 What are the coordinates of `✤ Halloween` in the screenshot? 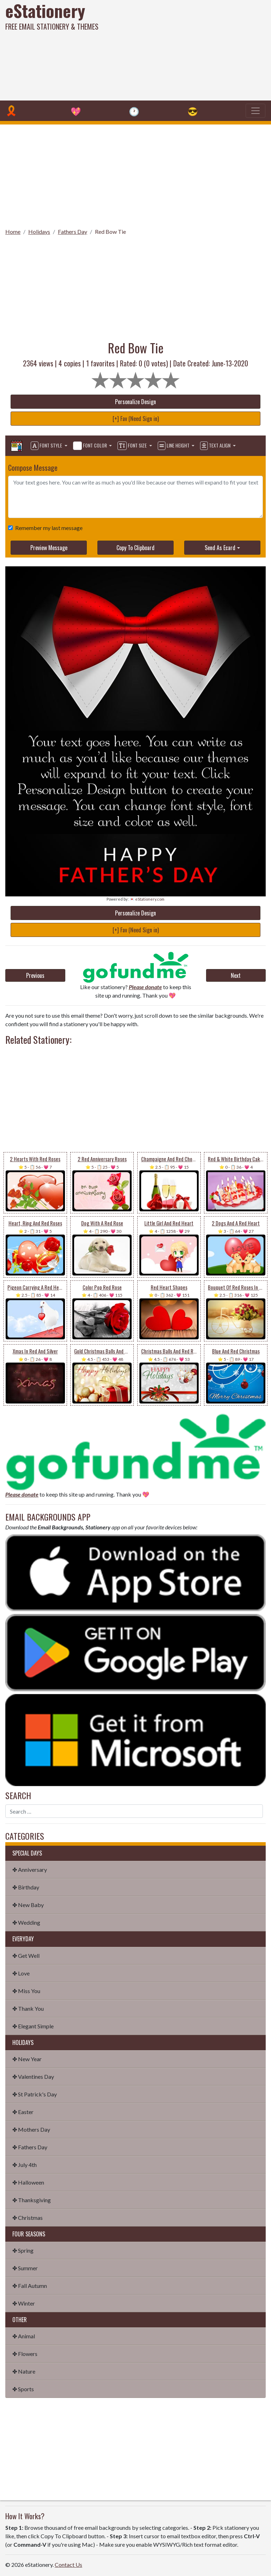 It's located at (28, 2182).